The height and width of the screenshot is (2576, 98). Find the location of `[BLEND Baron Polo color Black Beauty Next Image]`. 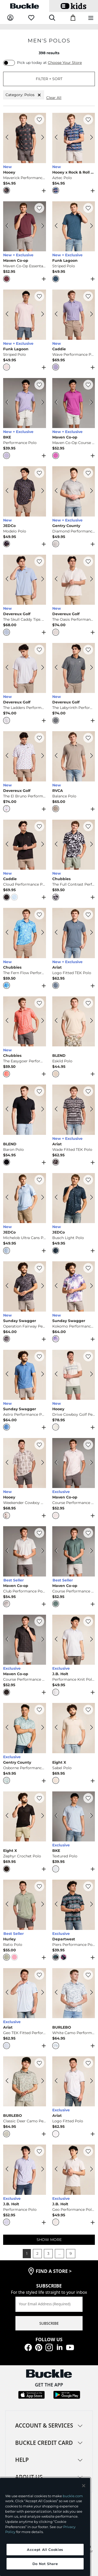

[BLEND Baron Polo color Black Beauty Next Image] is located at coordinates (39, 1110).